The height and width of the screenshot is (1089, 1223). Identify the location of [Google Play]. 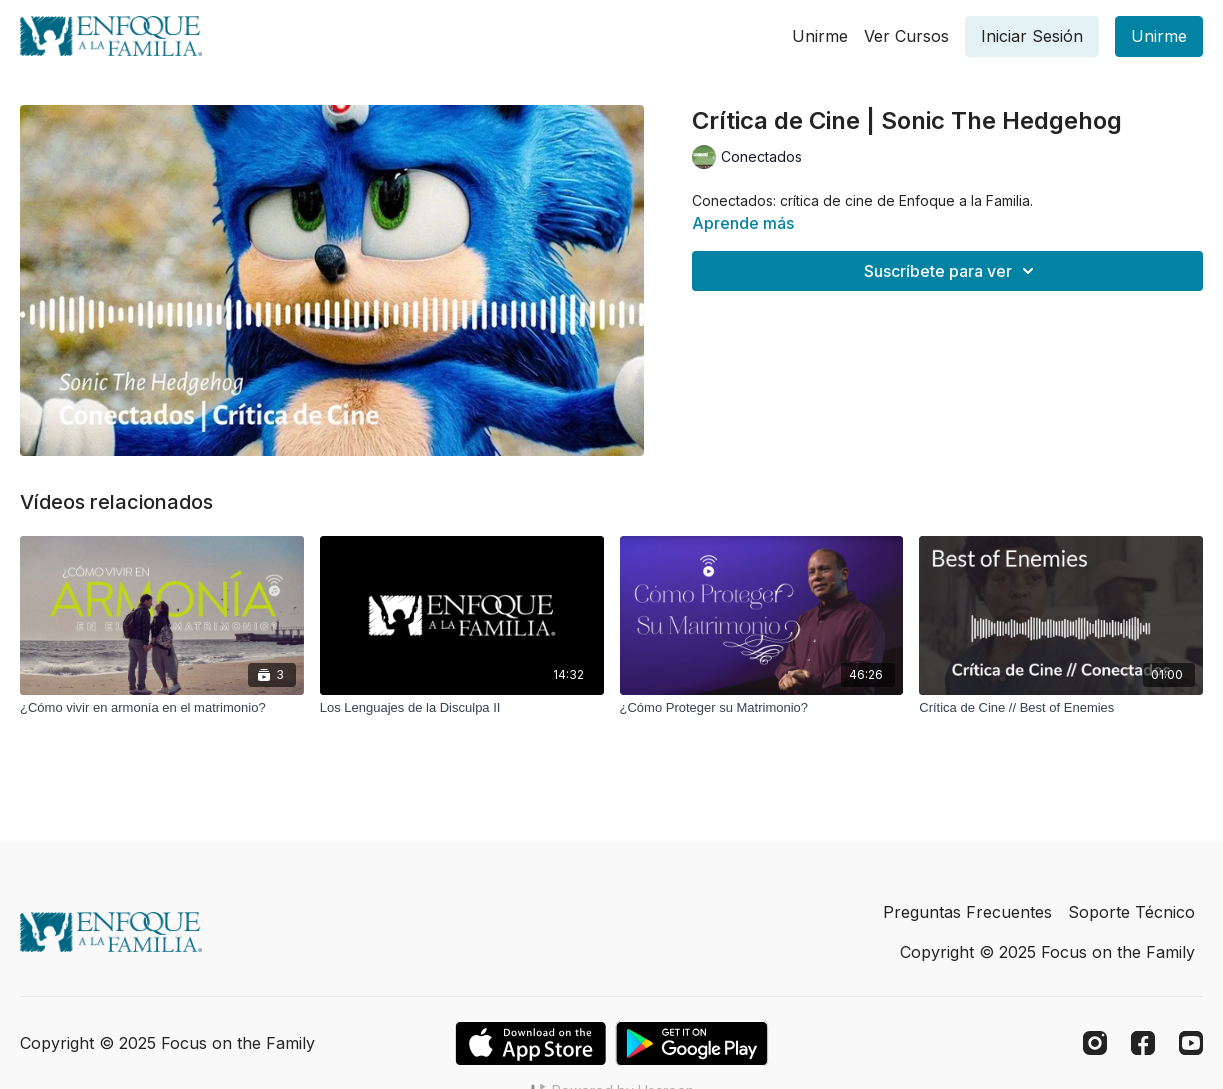
(692, 1043).